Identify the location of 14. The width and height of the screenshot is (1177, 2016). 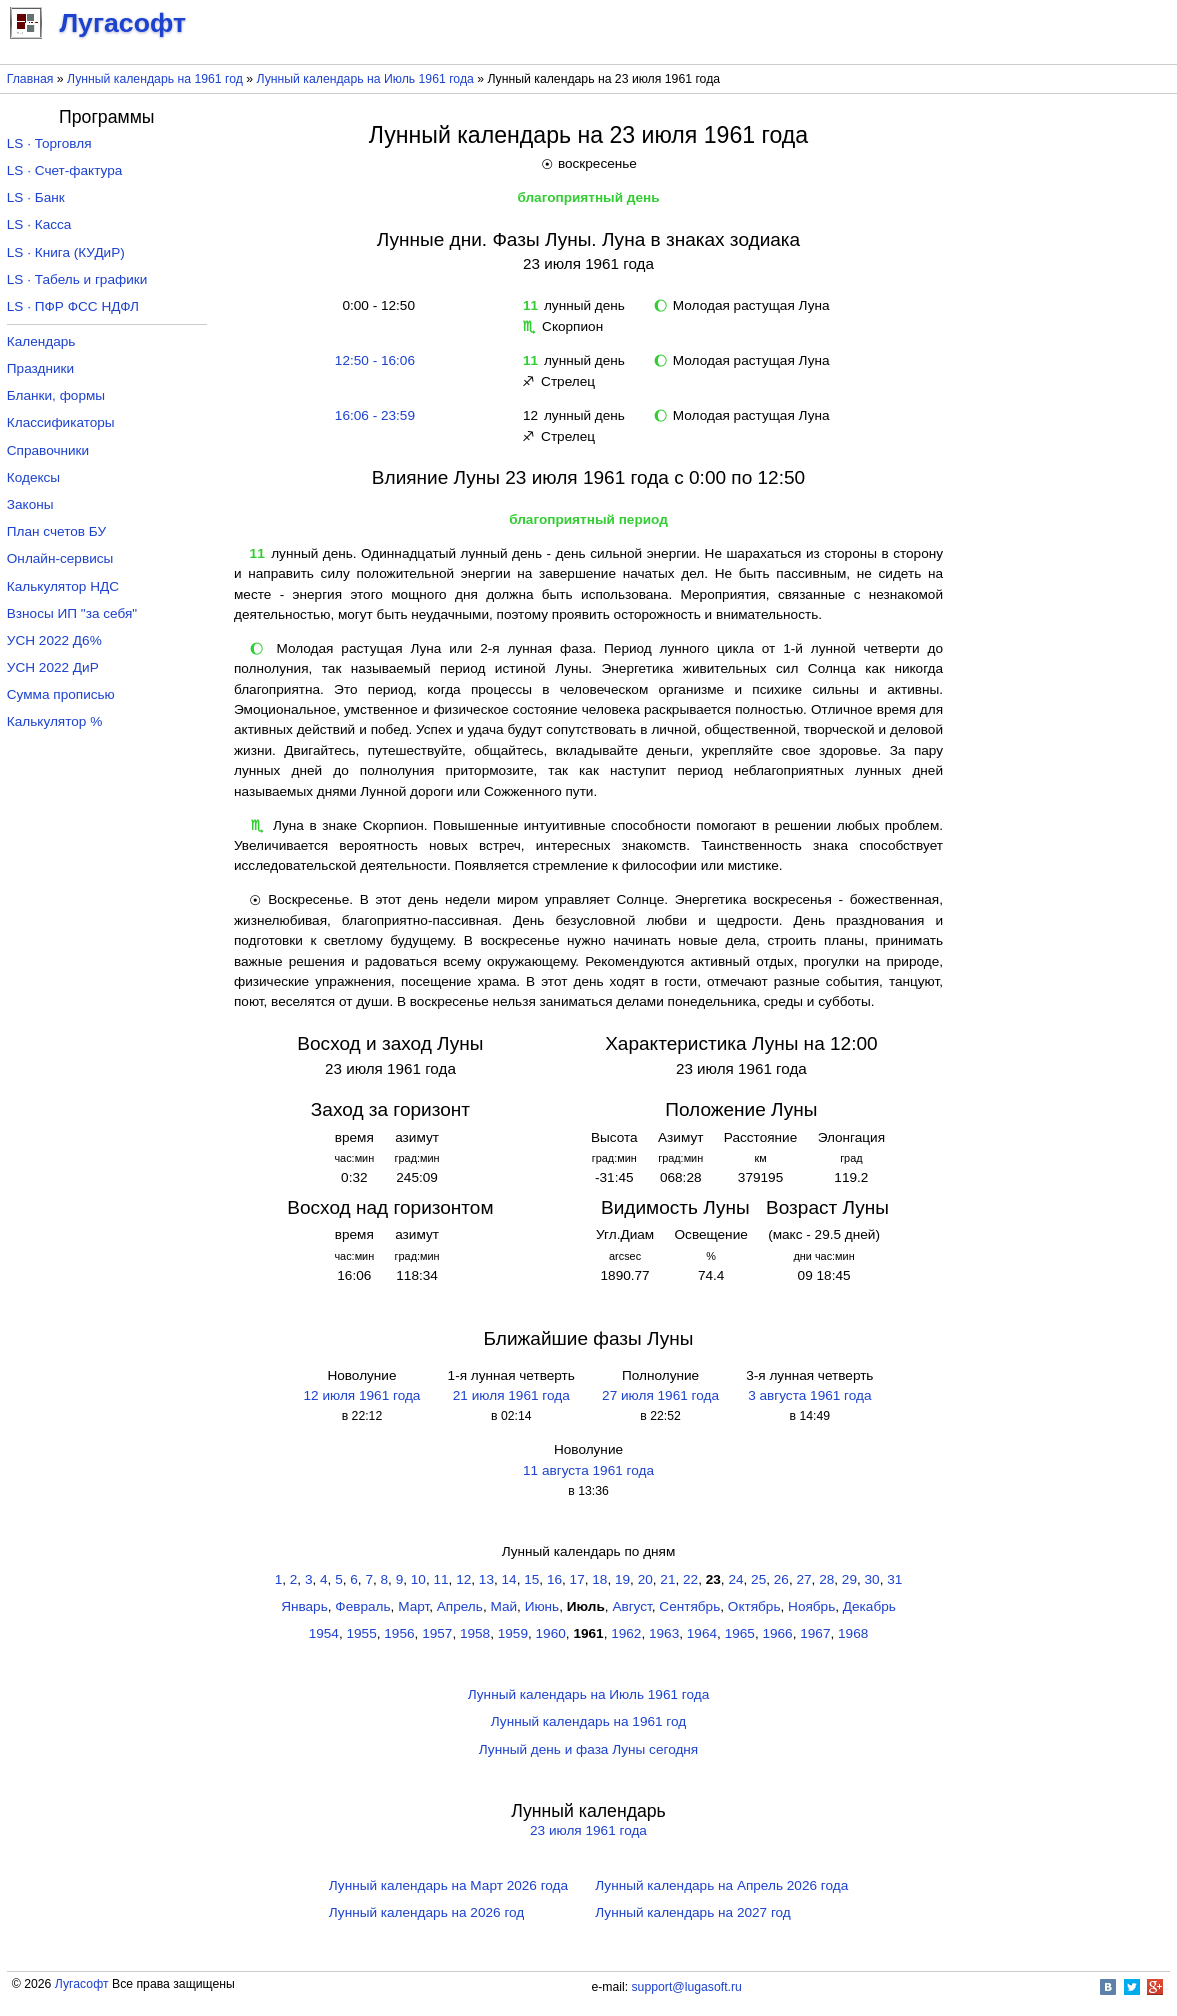
(509, 1579).